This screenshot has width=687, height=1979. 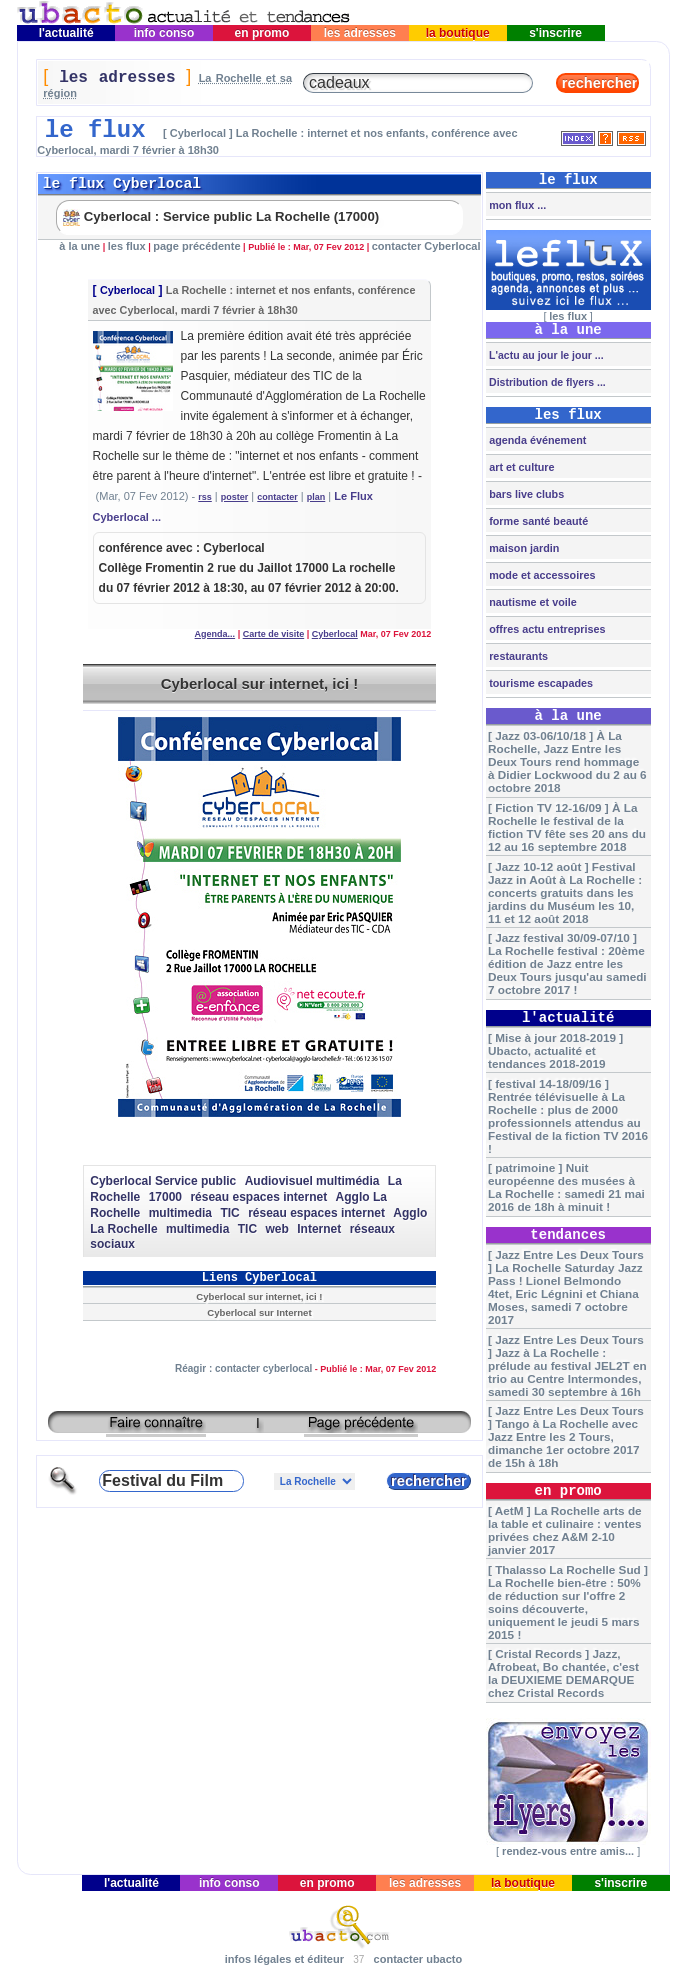 I want to click on tourisme escapades, so click(x=539, y=683).